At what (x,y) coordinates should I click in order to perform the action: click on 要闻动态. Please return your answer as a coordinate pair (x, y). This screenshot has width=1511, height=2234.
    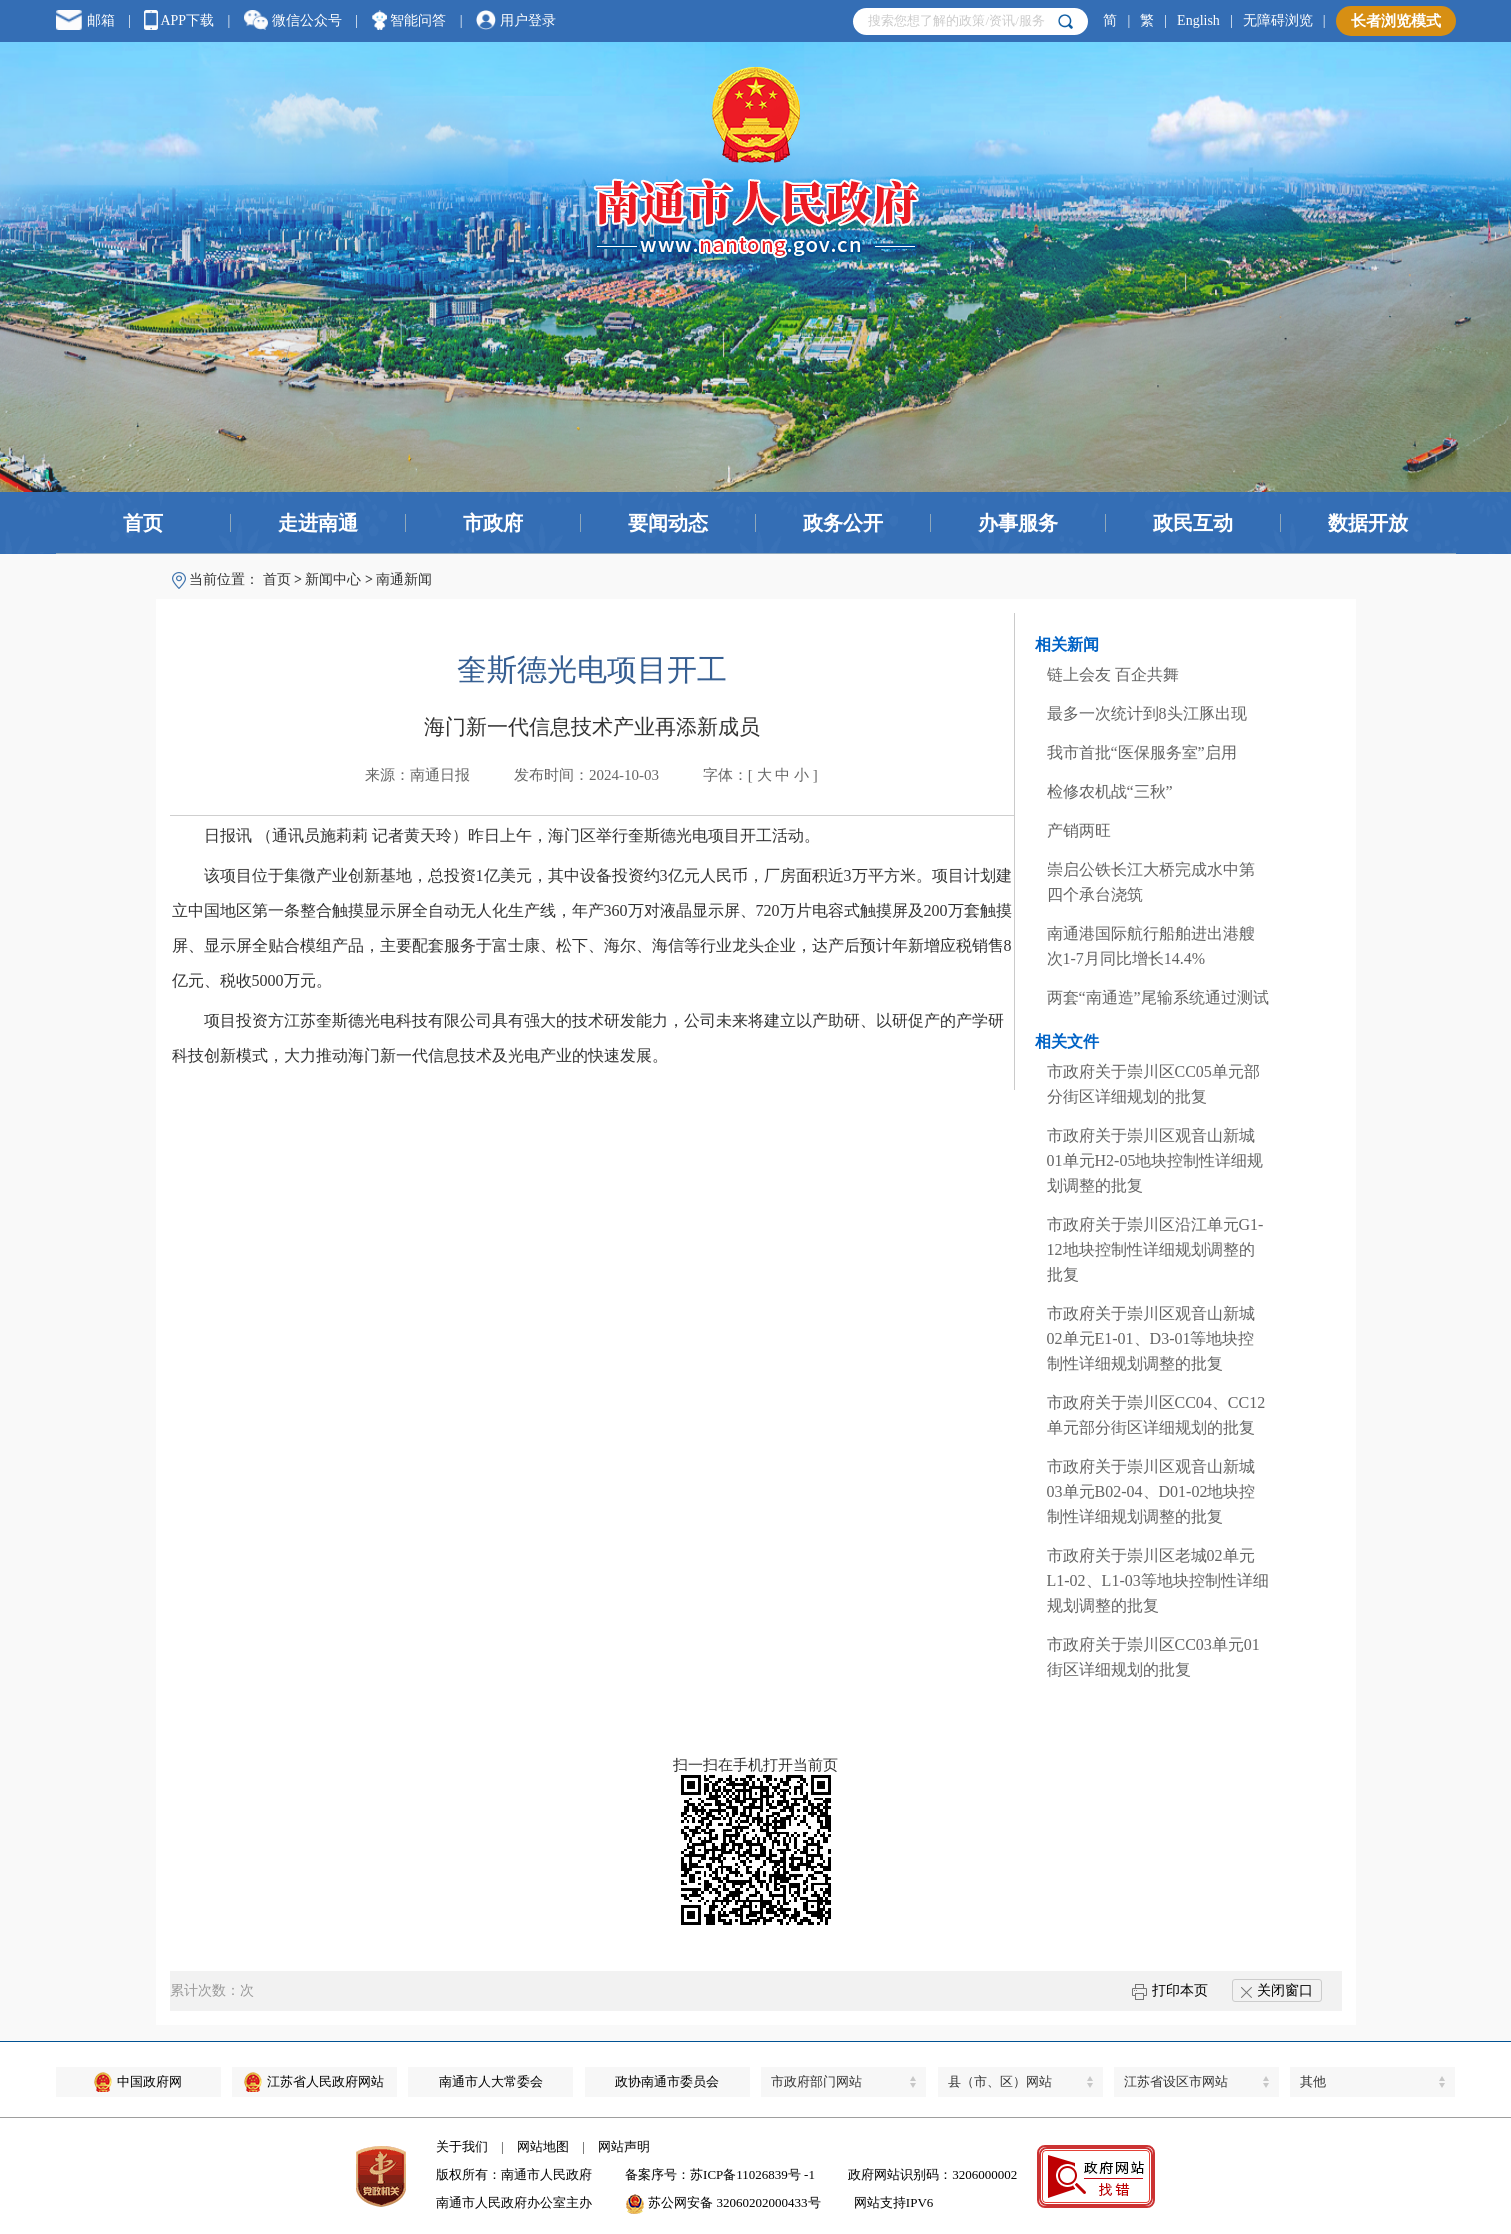
    Looking at the image, I should click on (668, 523).